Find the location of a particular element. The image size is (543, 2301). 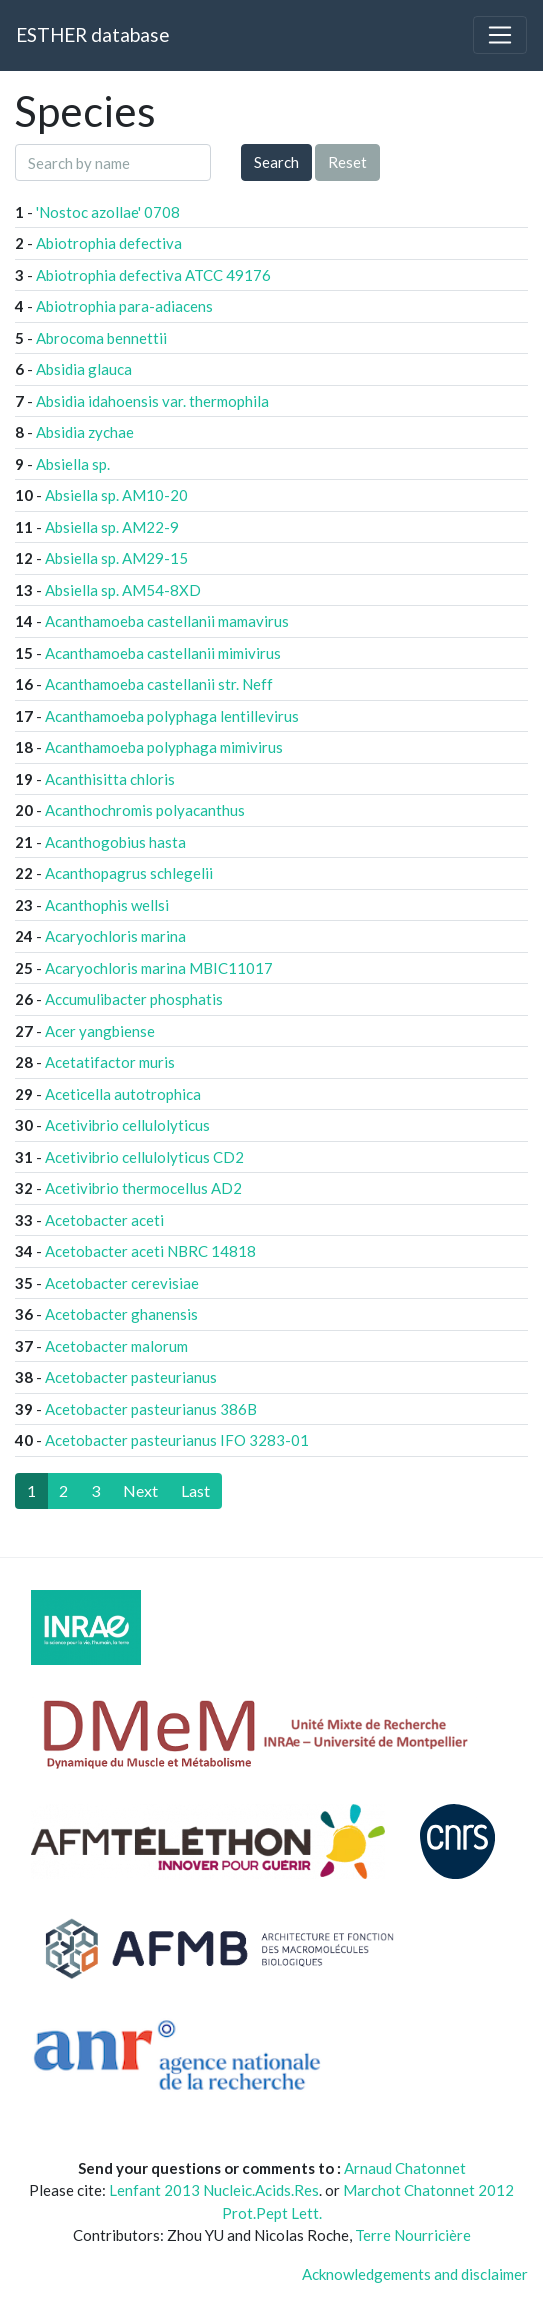

Absidia zychae is located at coordinates (85, 432).